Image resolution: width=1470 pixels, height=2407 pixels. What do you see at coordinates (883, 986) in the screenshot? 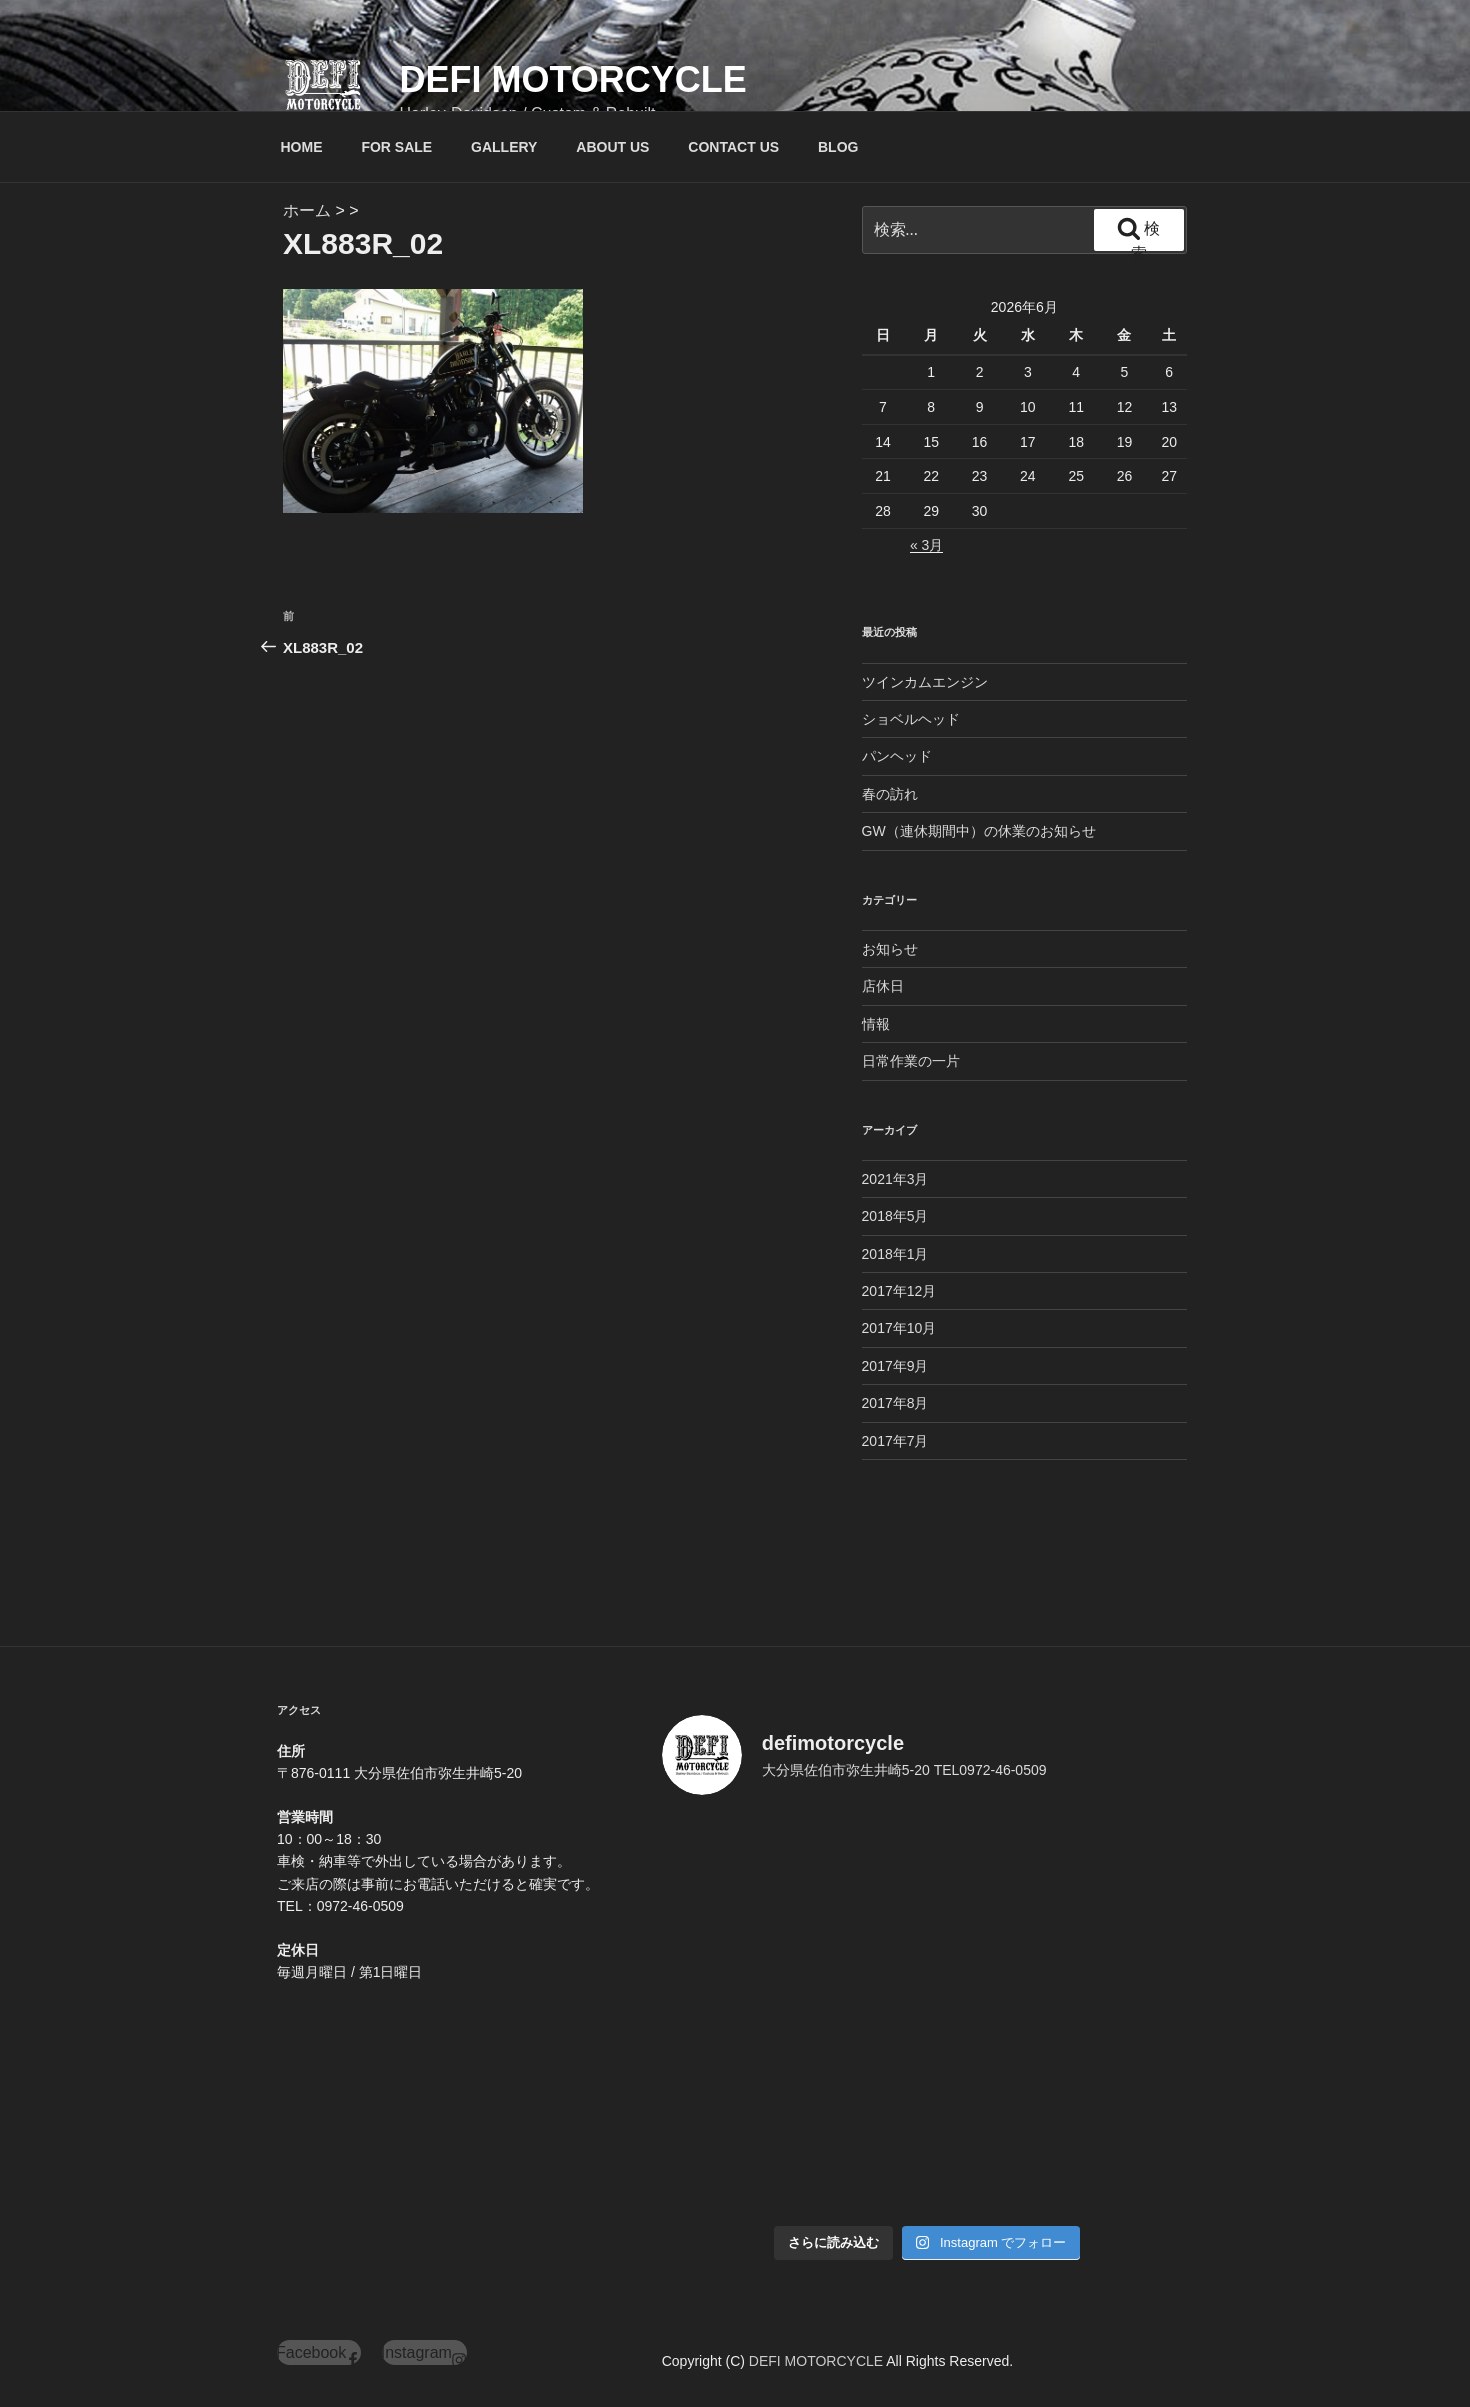
I see `店休日` at bounding box center [883, 986].